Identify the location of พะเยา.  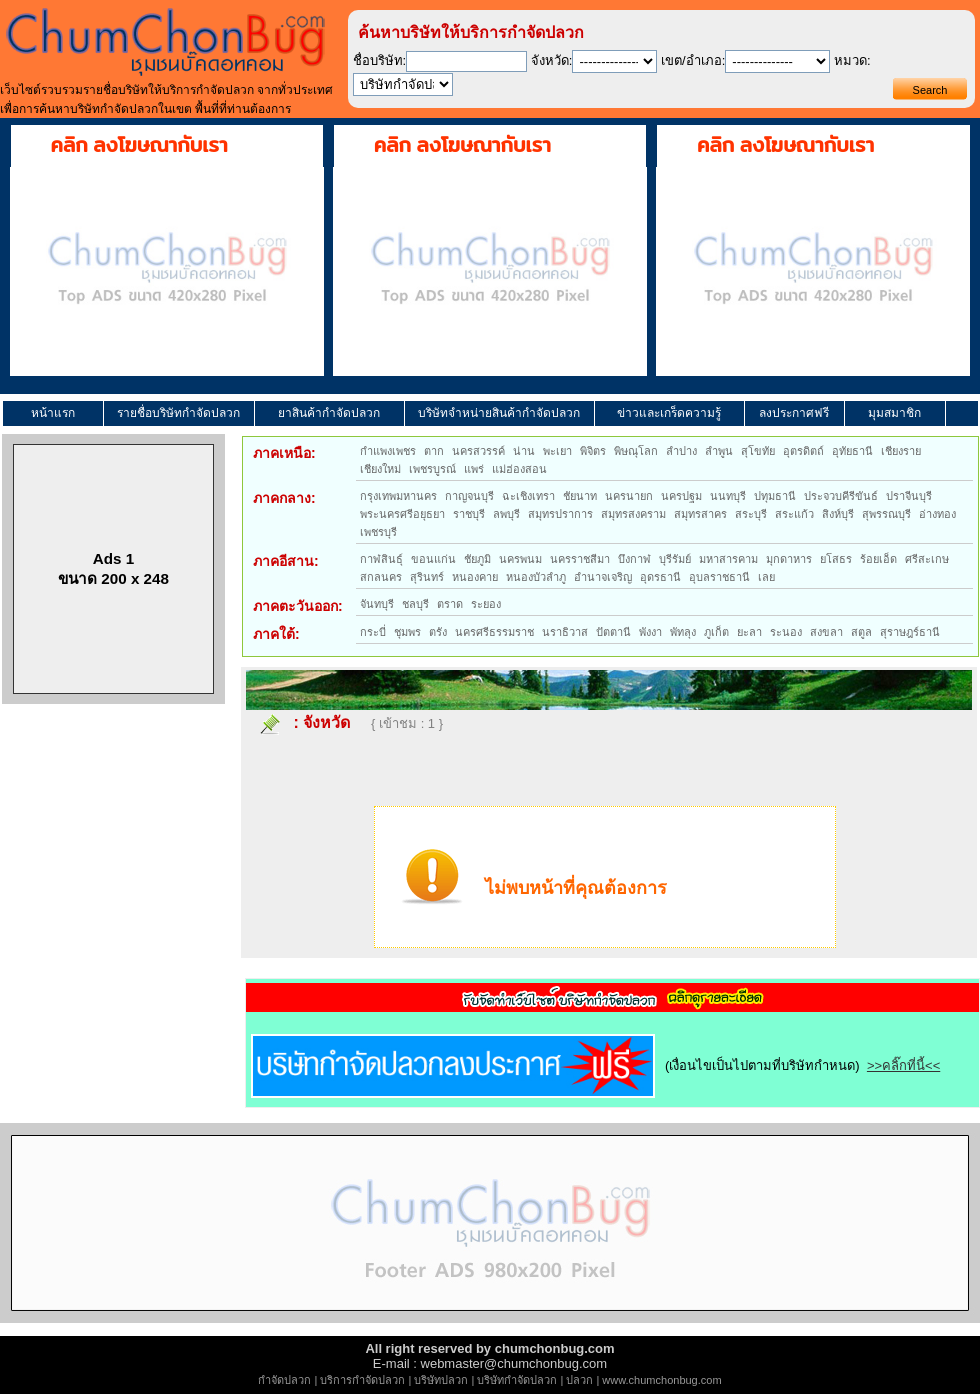
(557, 451).